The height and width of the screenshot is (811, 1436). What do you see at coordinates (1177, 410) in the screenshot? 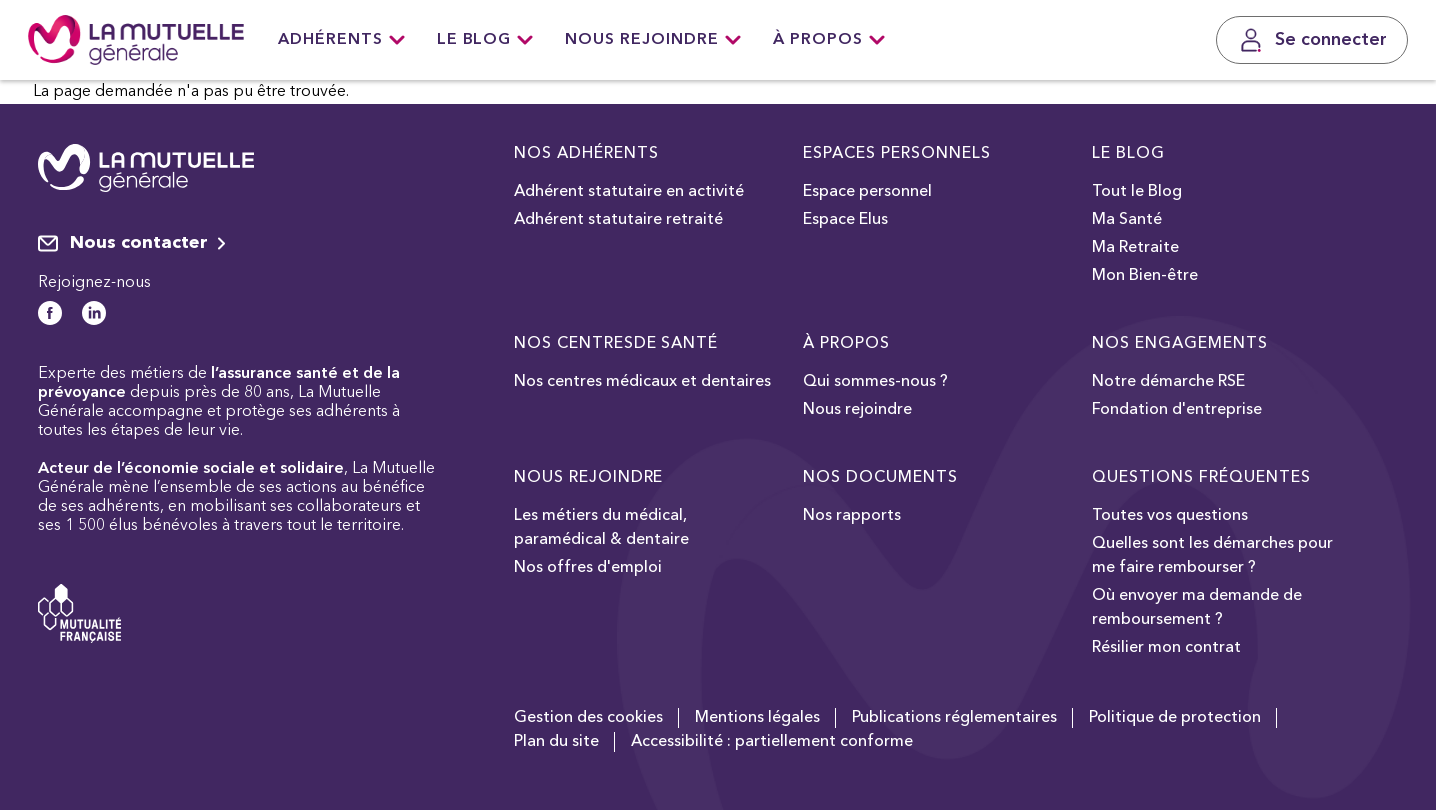
I see `Fondation d'entreprise` at bounding box center [1177, 410].